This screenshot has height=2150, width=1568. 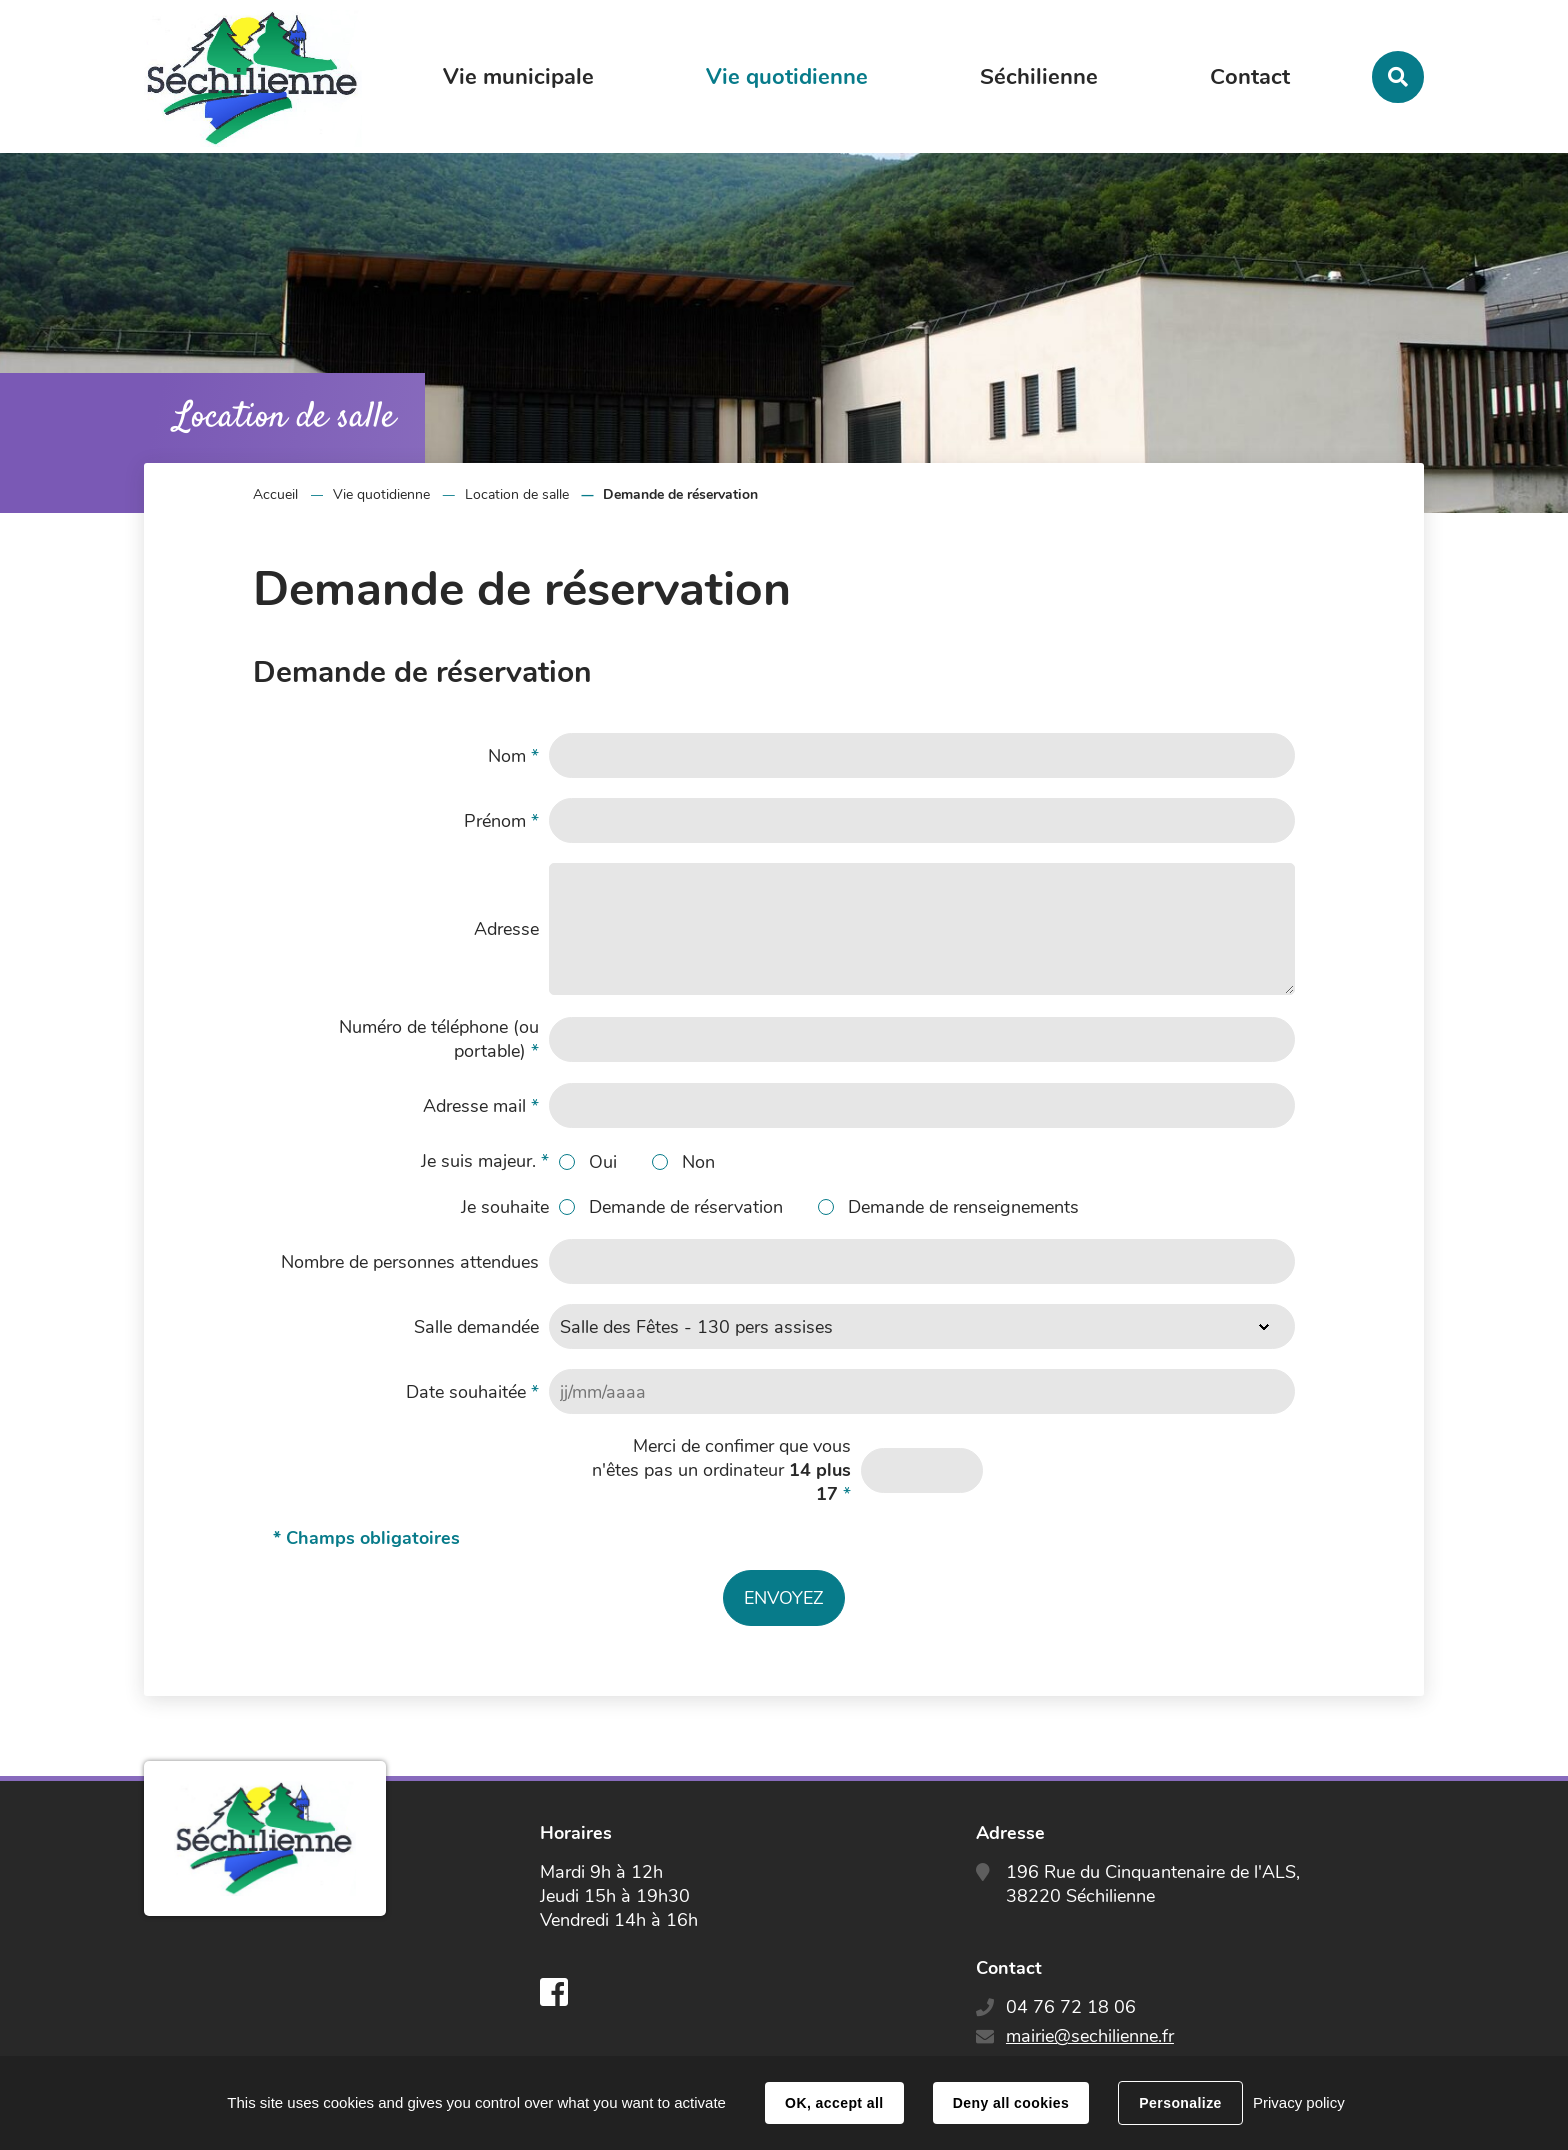 What do you see at coordinates (439, 1039) in the screenshot?
I see `Numéro de téléphone (ou portable)` at bounding box center [439, 1039].